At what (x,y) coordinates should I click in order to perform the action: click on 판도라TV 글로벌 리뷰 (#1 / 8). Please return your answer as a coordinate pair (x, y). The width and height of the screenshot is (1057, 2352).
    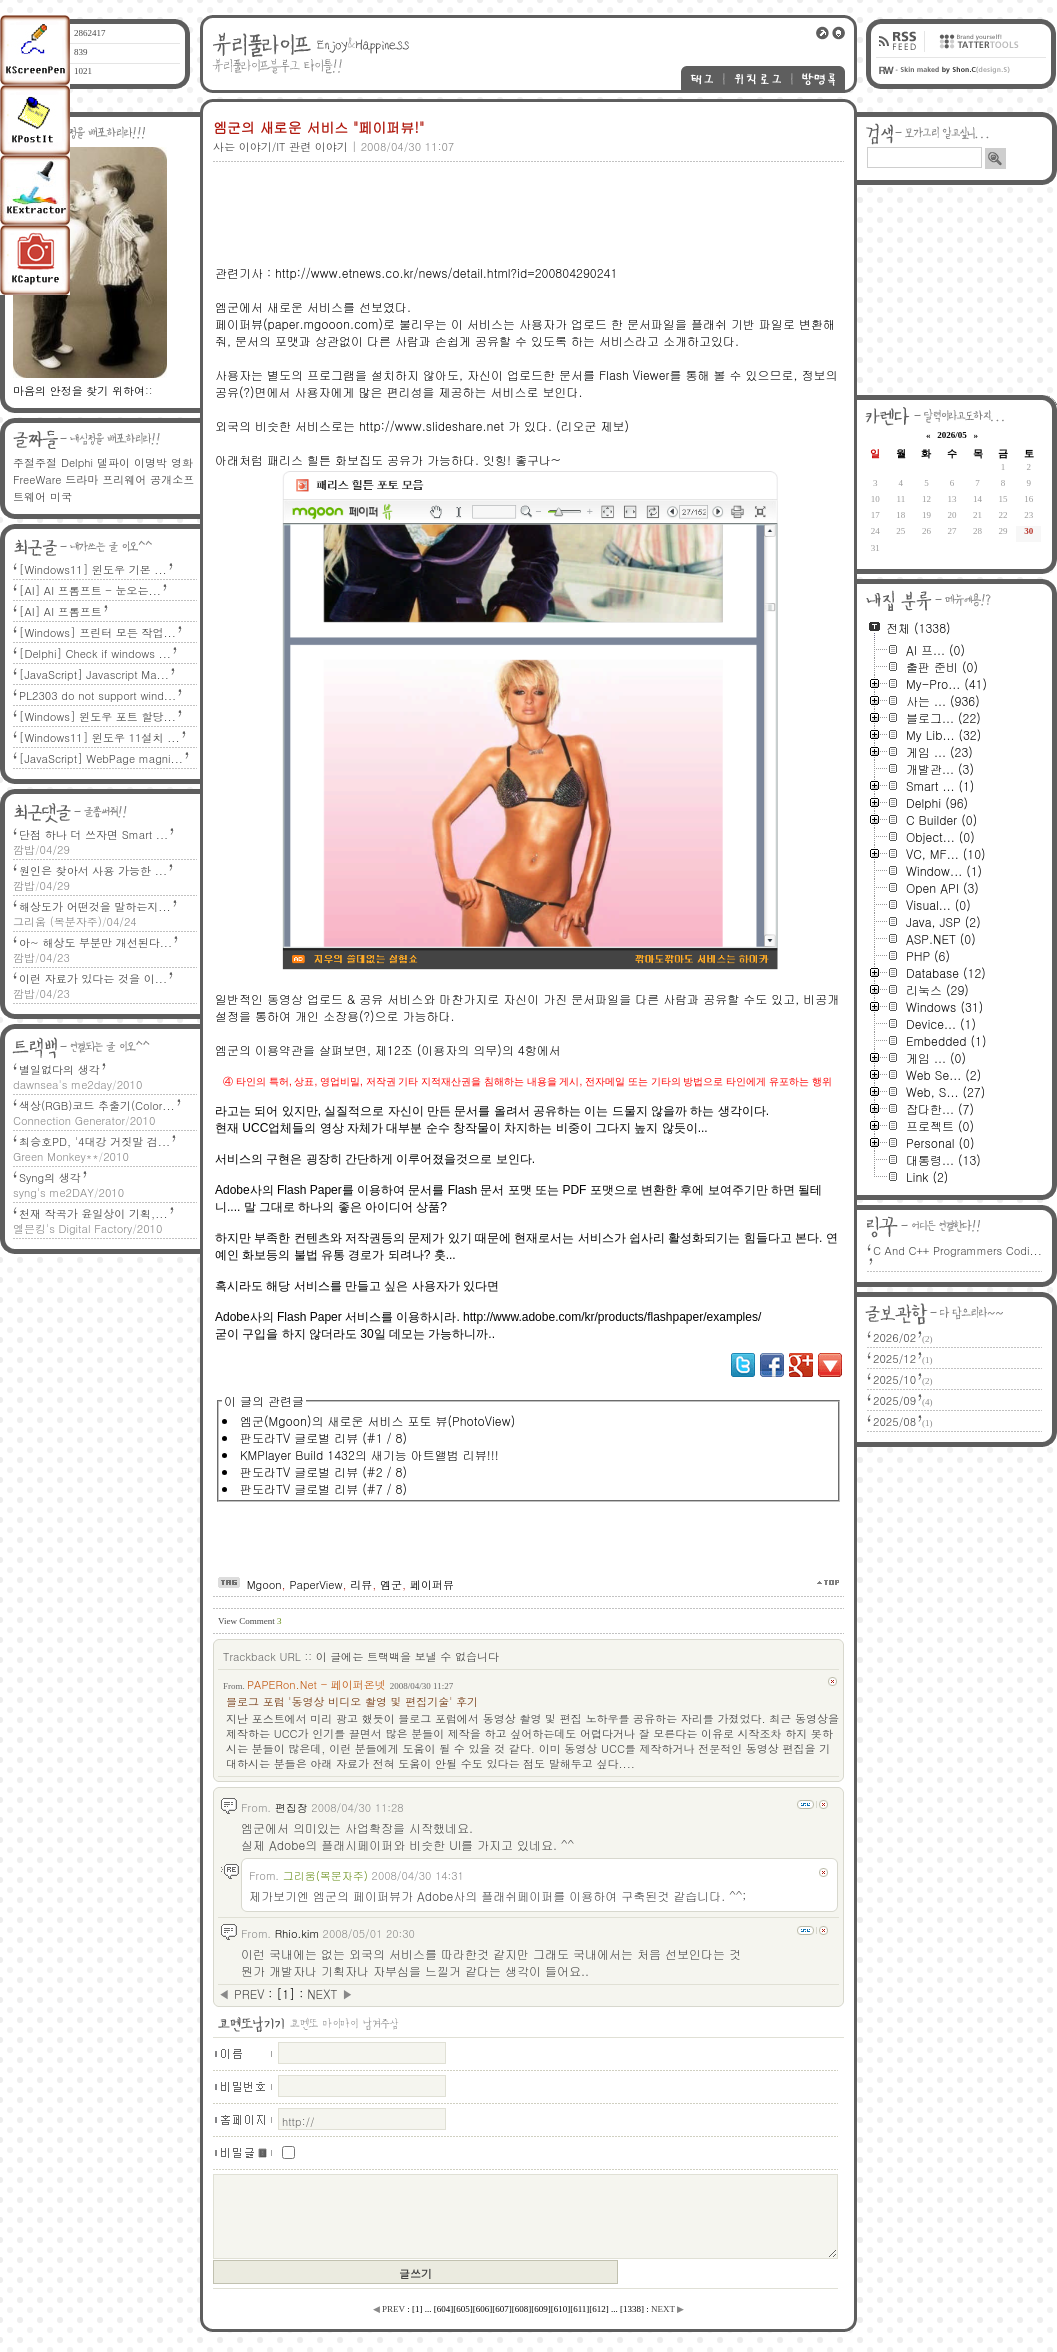
    Looking at the image, I should click on (323, 1437).